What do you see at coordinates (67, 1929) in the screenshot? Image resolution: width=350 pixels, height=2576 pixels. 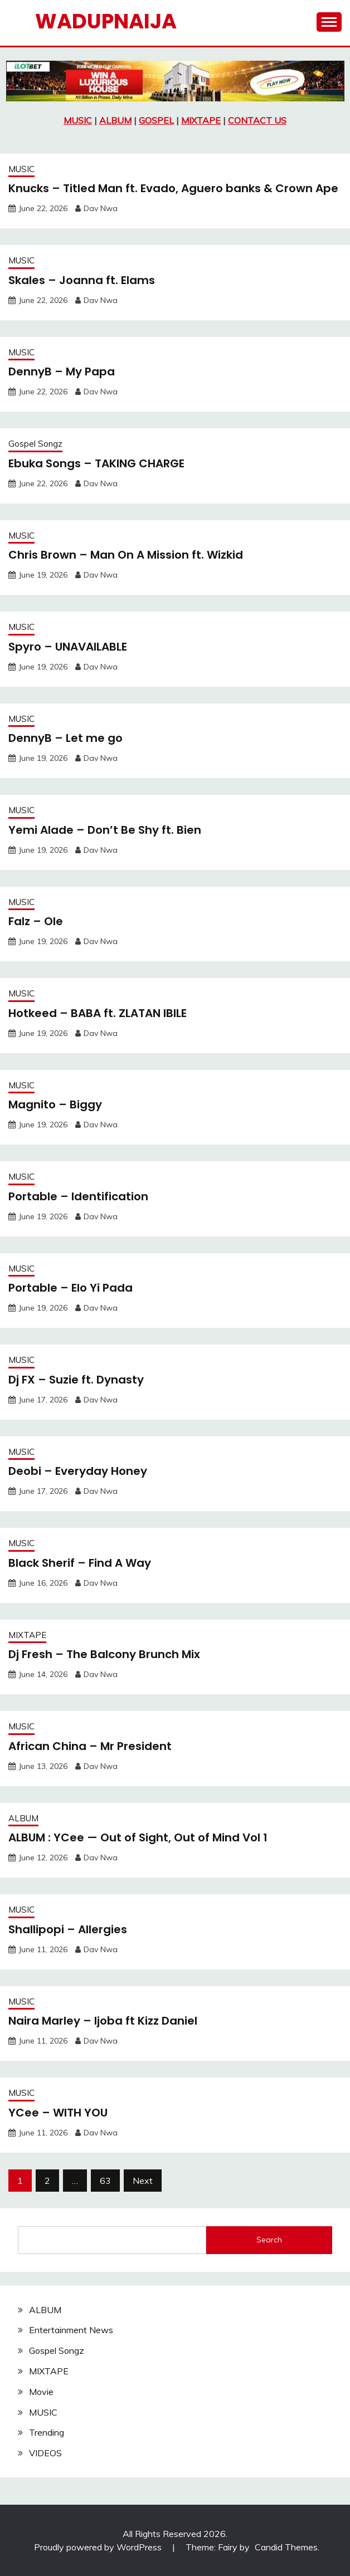 I see `Shallipopi – Allergies` at bounding box center [67, 1929].